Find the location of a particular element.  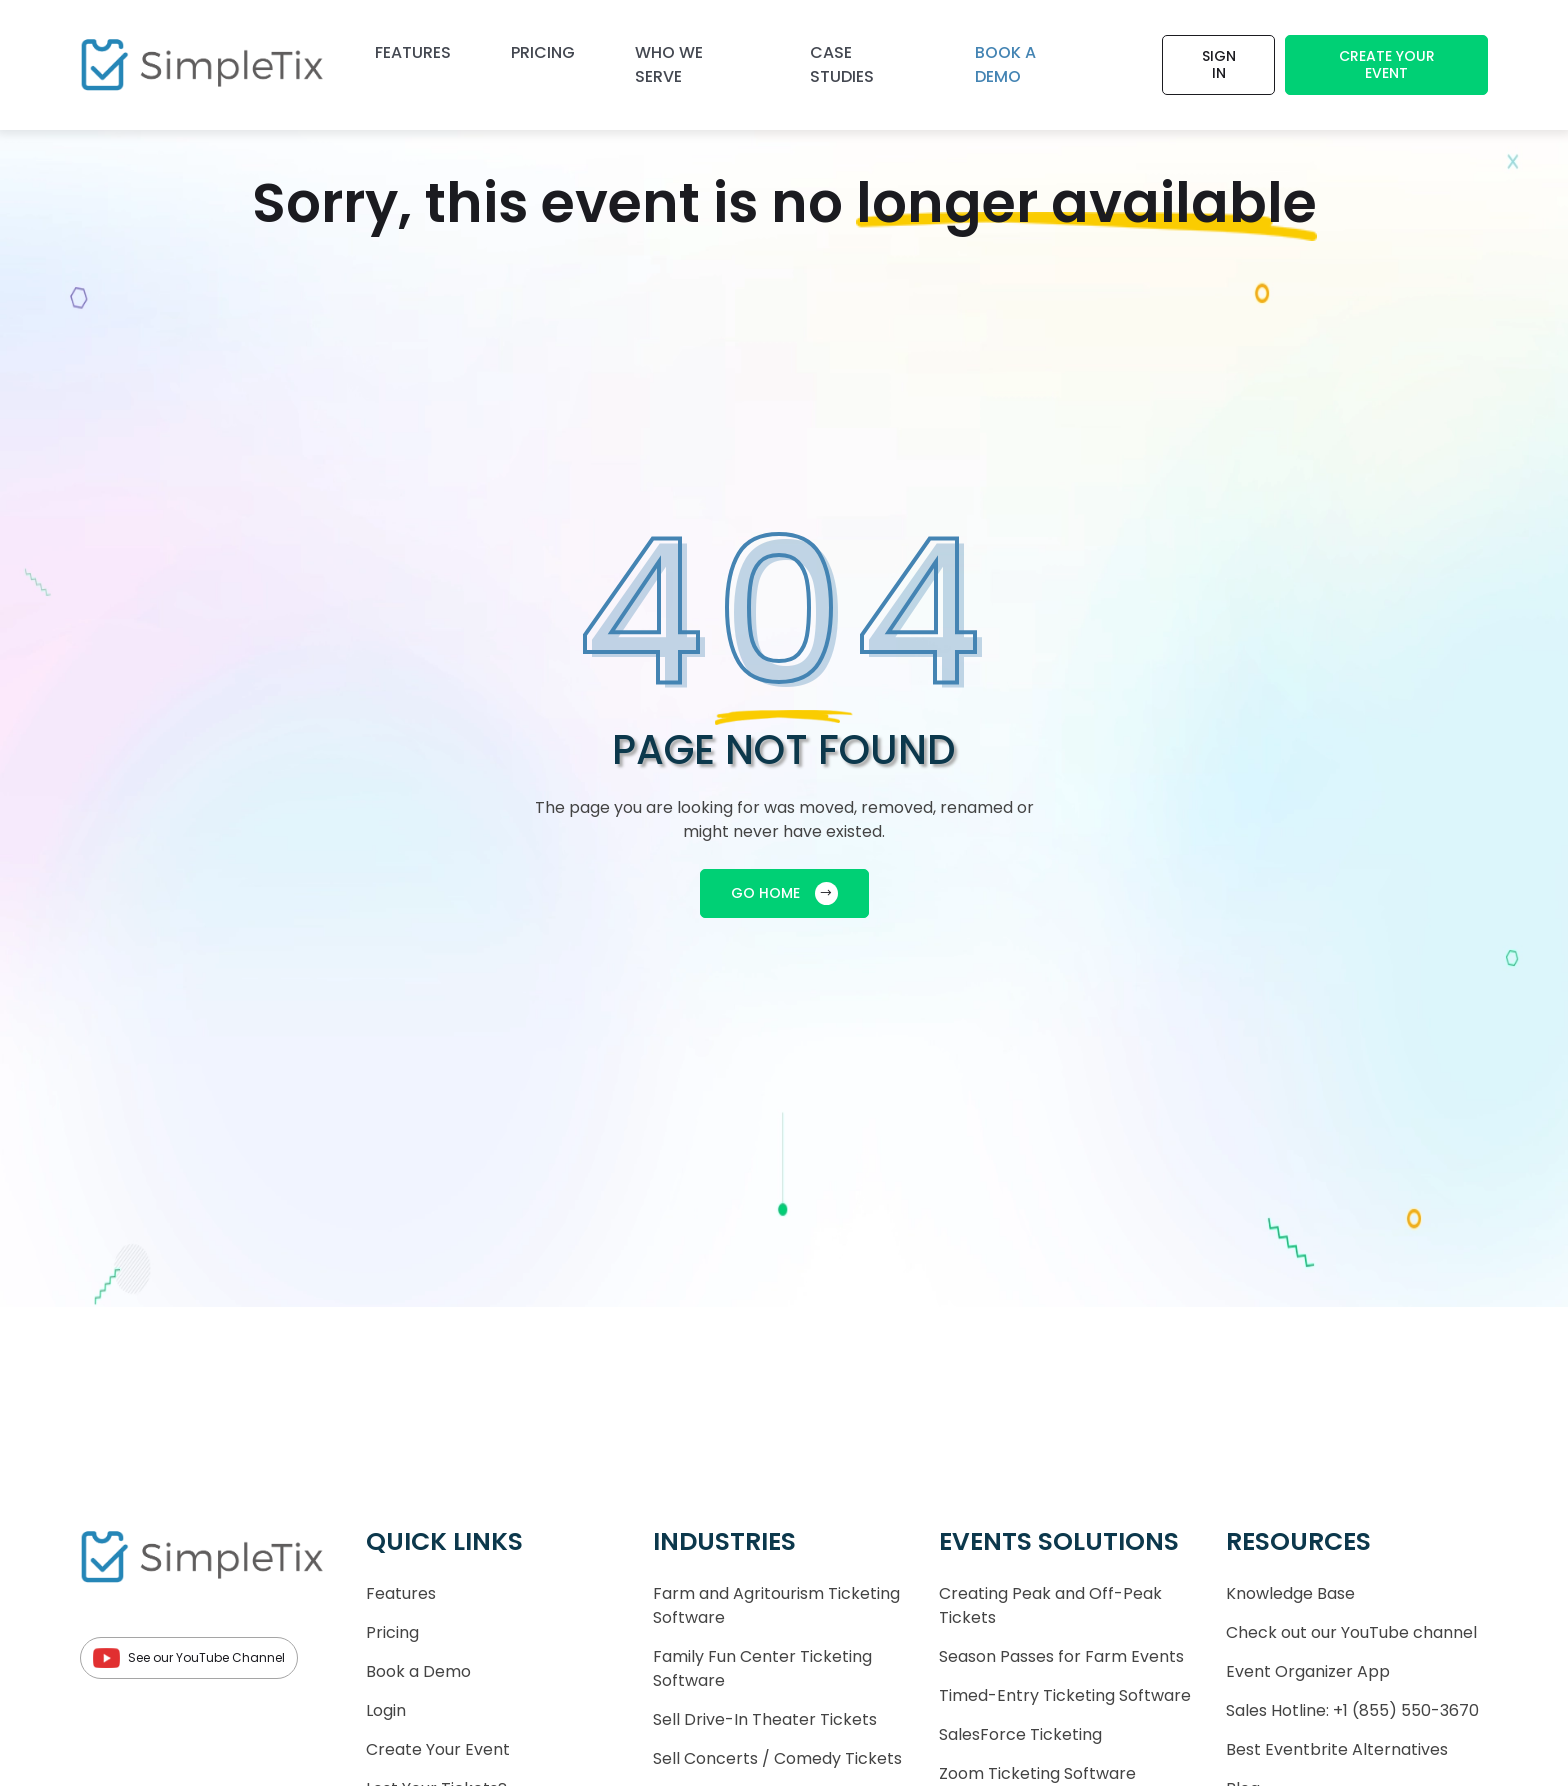

Event Organizer App is located at coordinates (1308, 1671).